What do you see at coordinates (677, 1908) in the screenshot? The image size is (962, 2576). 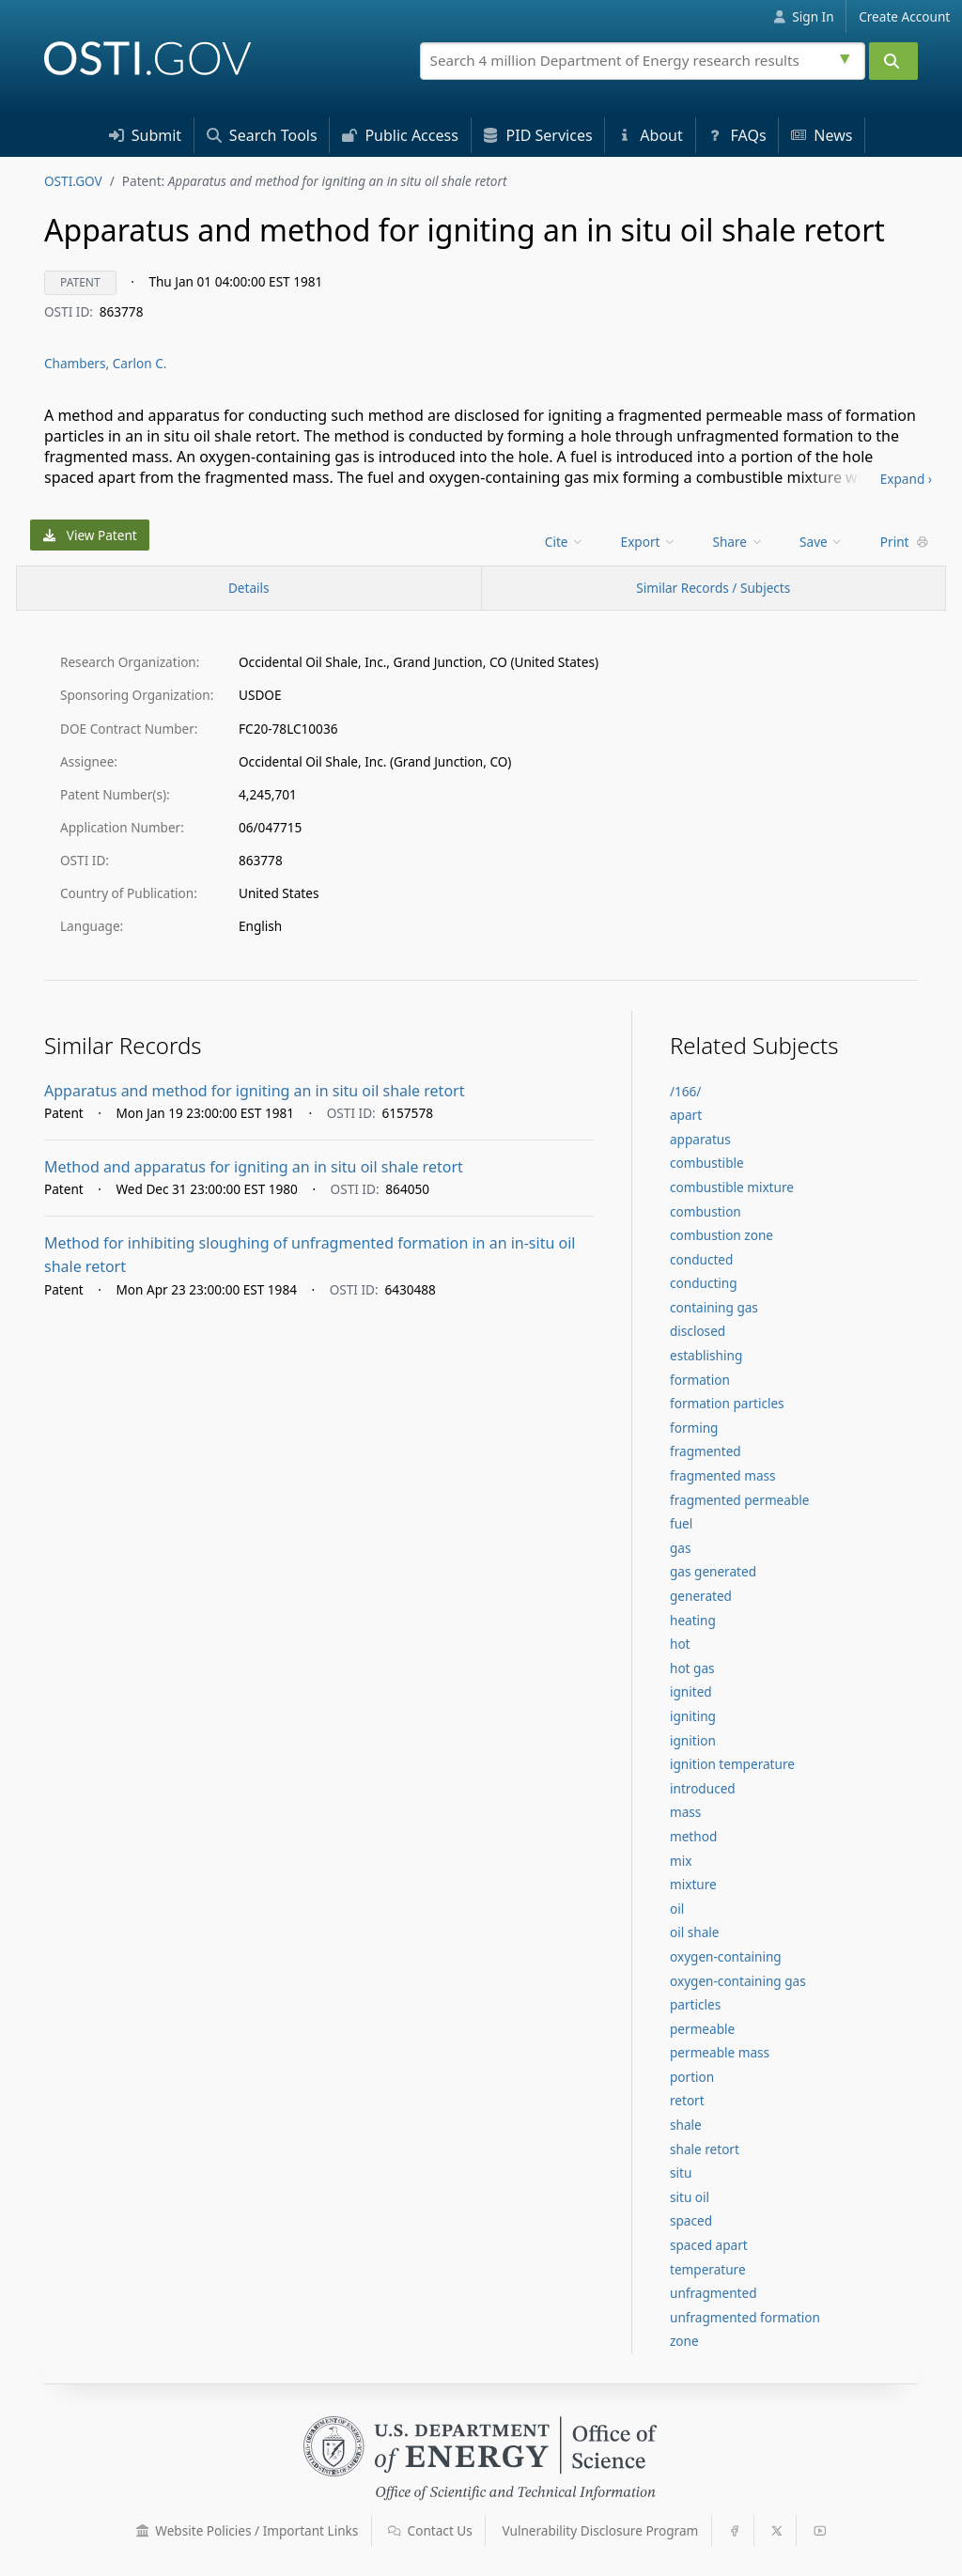 I see `oil` at bounding box center [677, 1908].